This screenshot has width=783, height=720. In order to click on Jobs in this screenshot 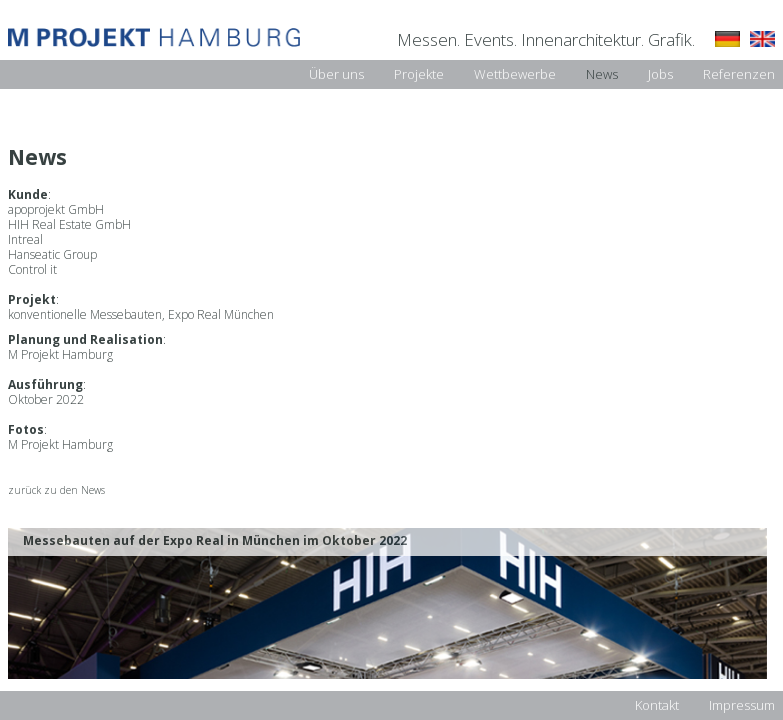, I will do `click(660, 74)`.